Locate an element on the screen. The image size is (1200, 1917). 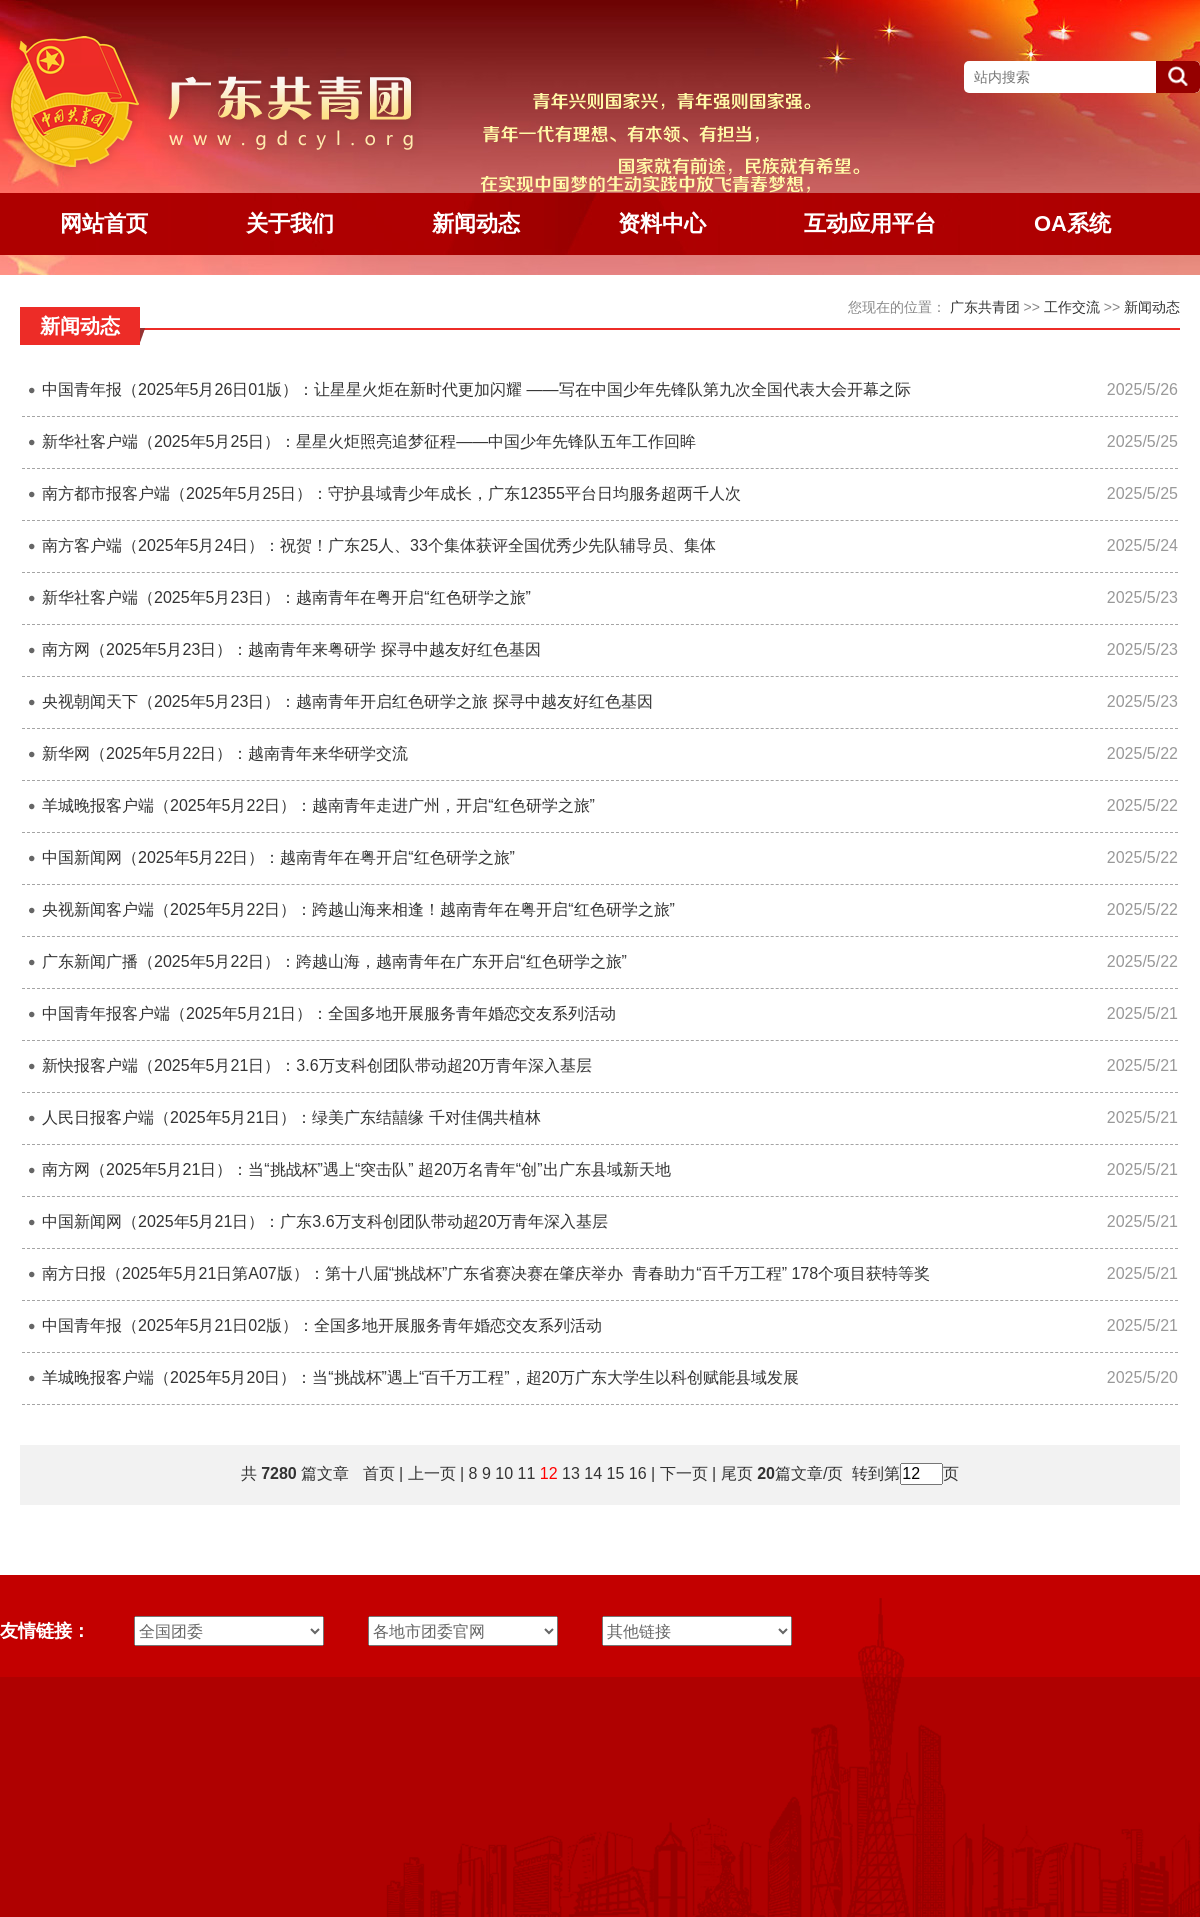
16 is located at coordinates (638, 1473).